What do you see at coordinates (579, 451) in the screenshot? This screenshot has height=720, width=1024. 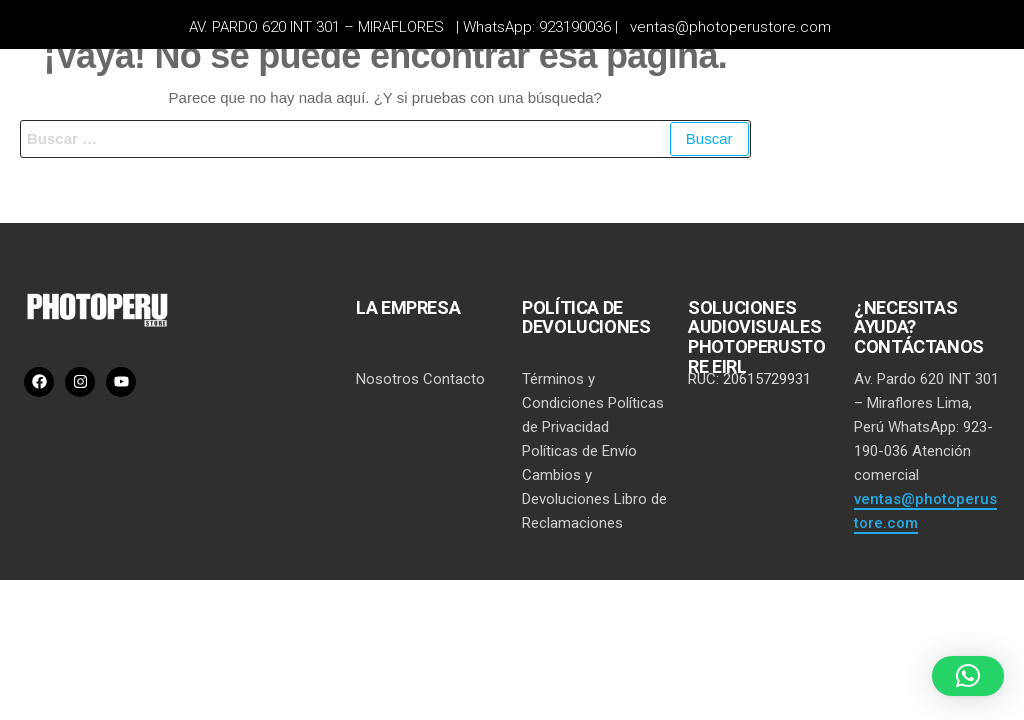 I see `Políticas de Envío` at bounding box center [579, 451].